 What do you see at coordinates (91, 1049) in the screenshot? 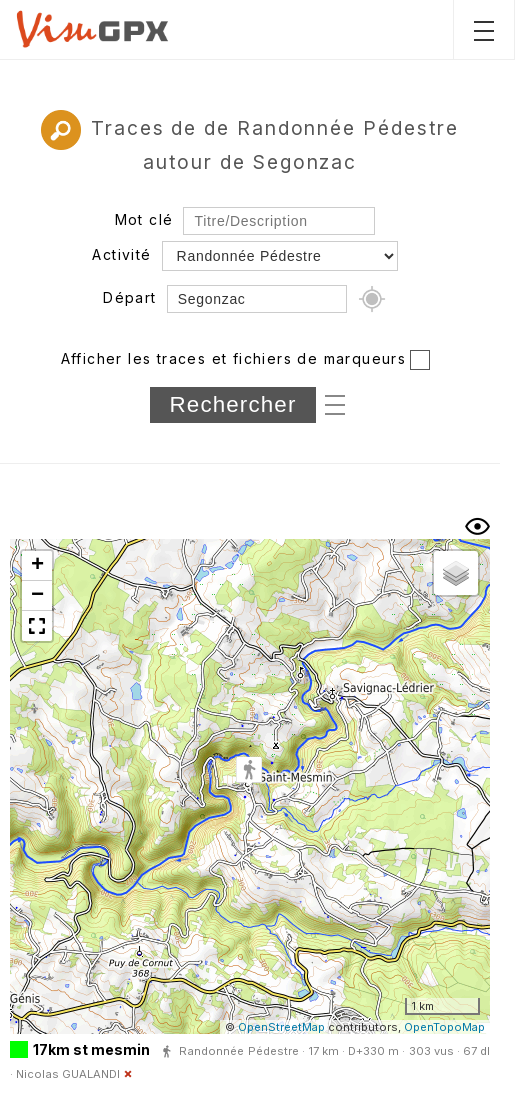
I see `17km st mesmin` at bounding box center [91, 1049].